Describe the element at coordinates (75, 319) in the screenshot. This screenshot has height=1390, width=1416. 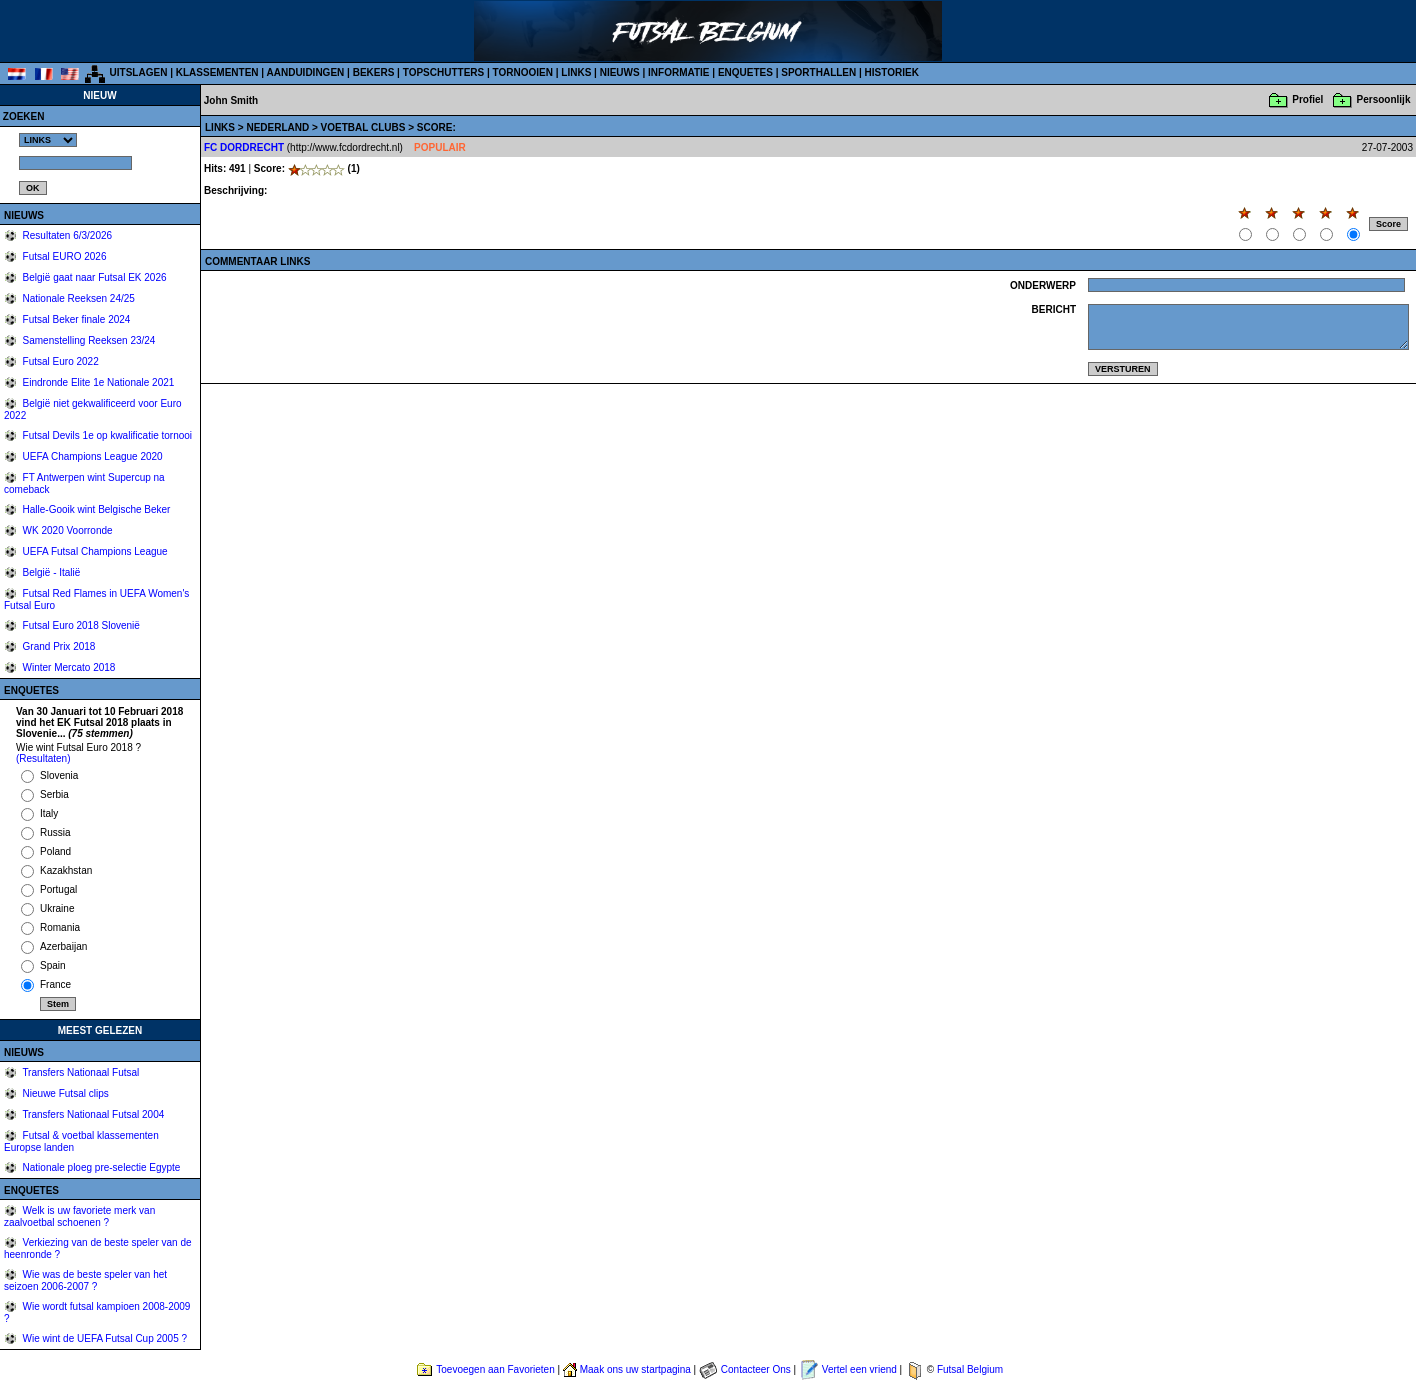
I see `Futsal Beker finale 2024` at that location.